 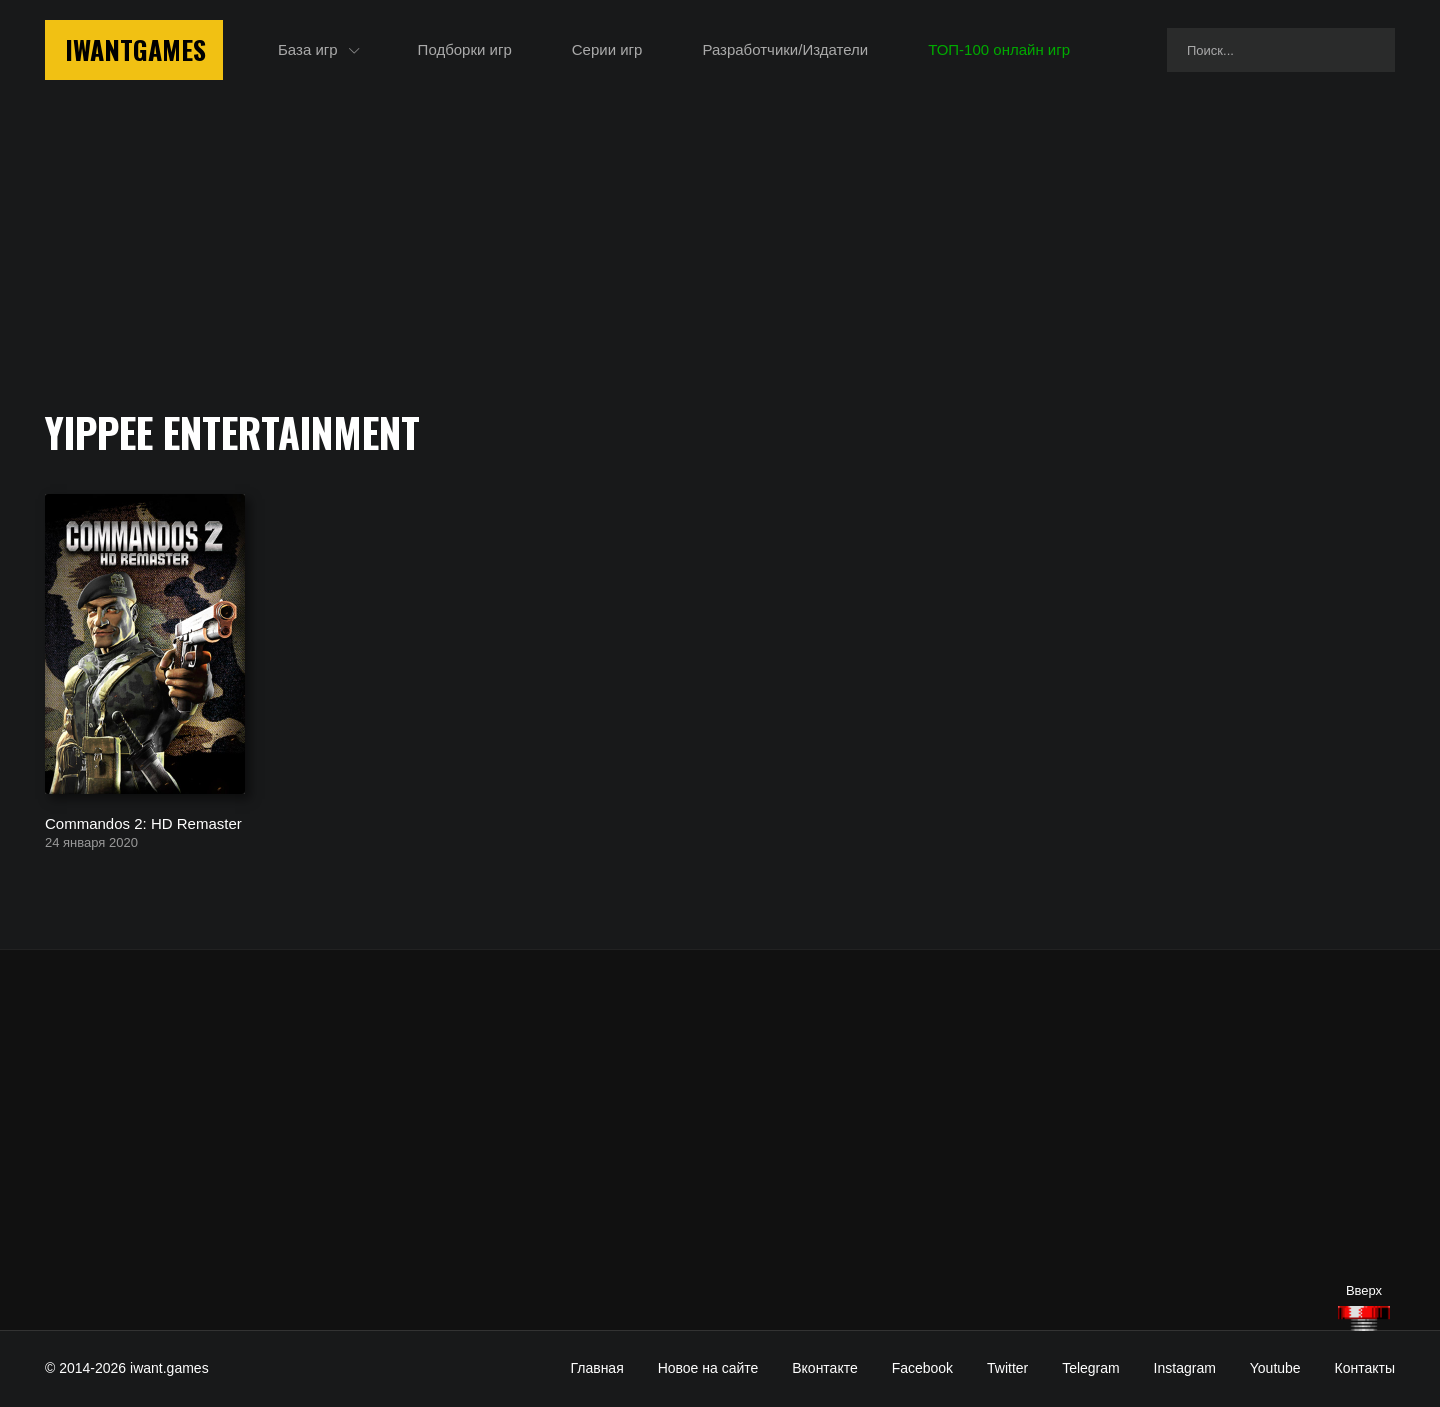 I want to click on Youtube, so click(x=1275, y=1368).